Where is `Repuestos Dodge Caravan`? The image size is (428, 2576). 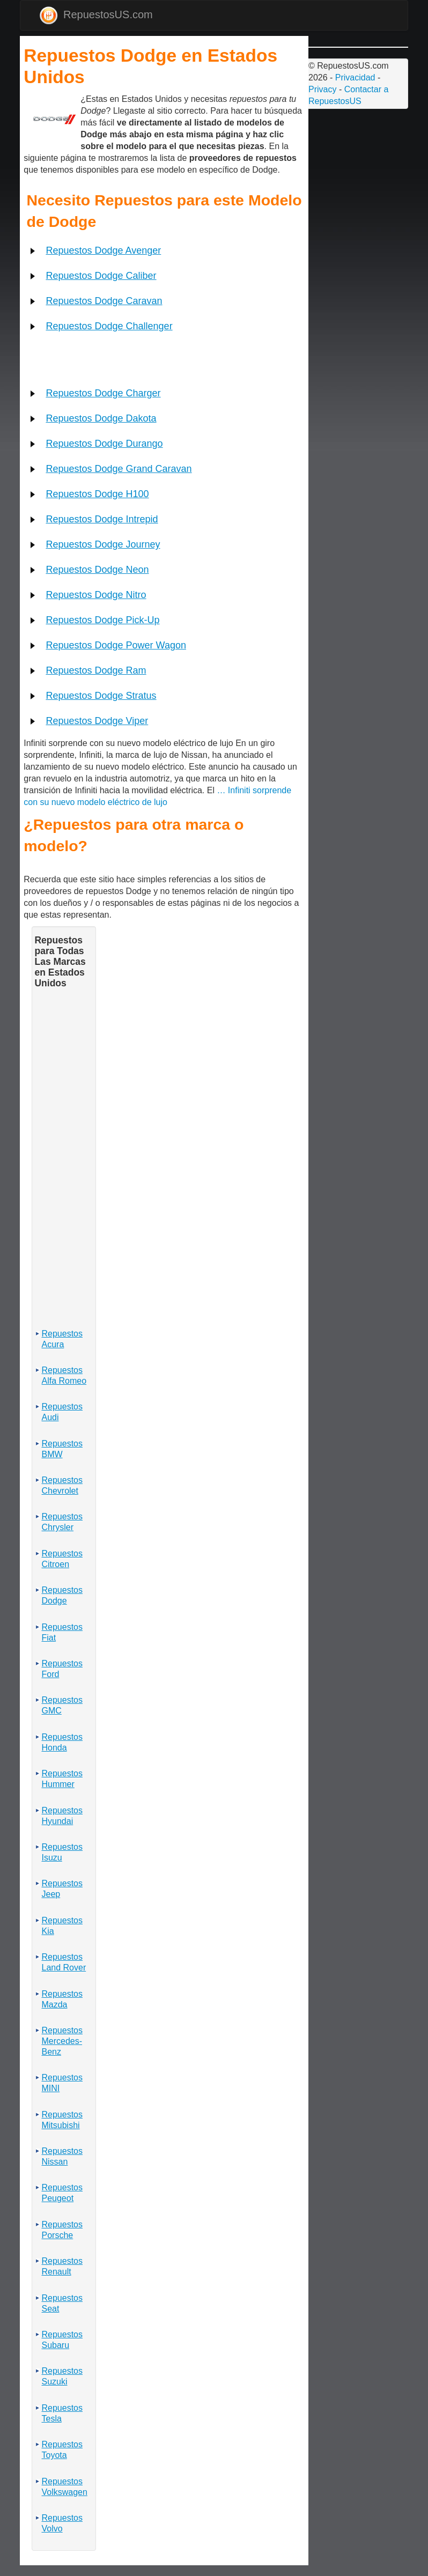
Repuestos Dodge Caravan is located at coordinates (104, 301).